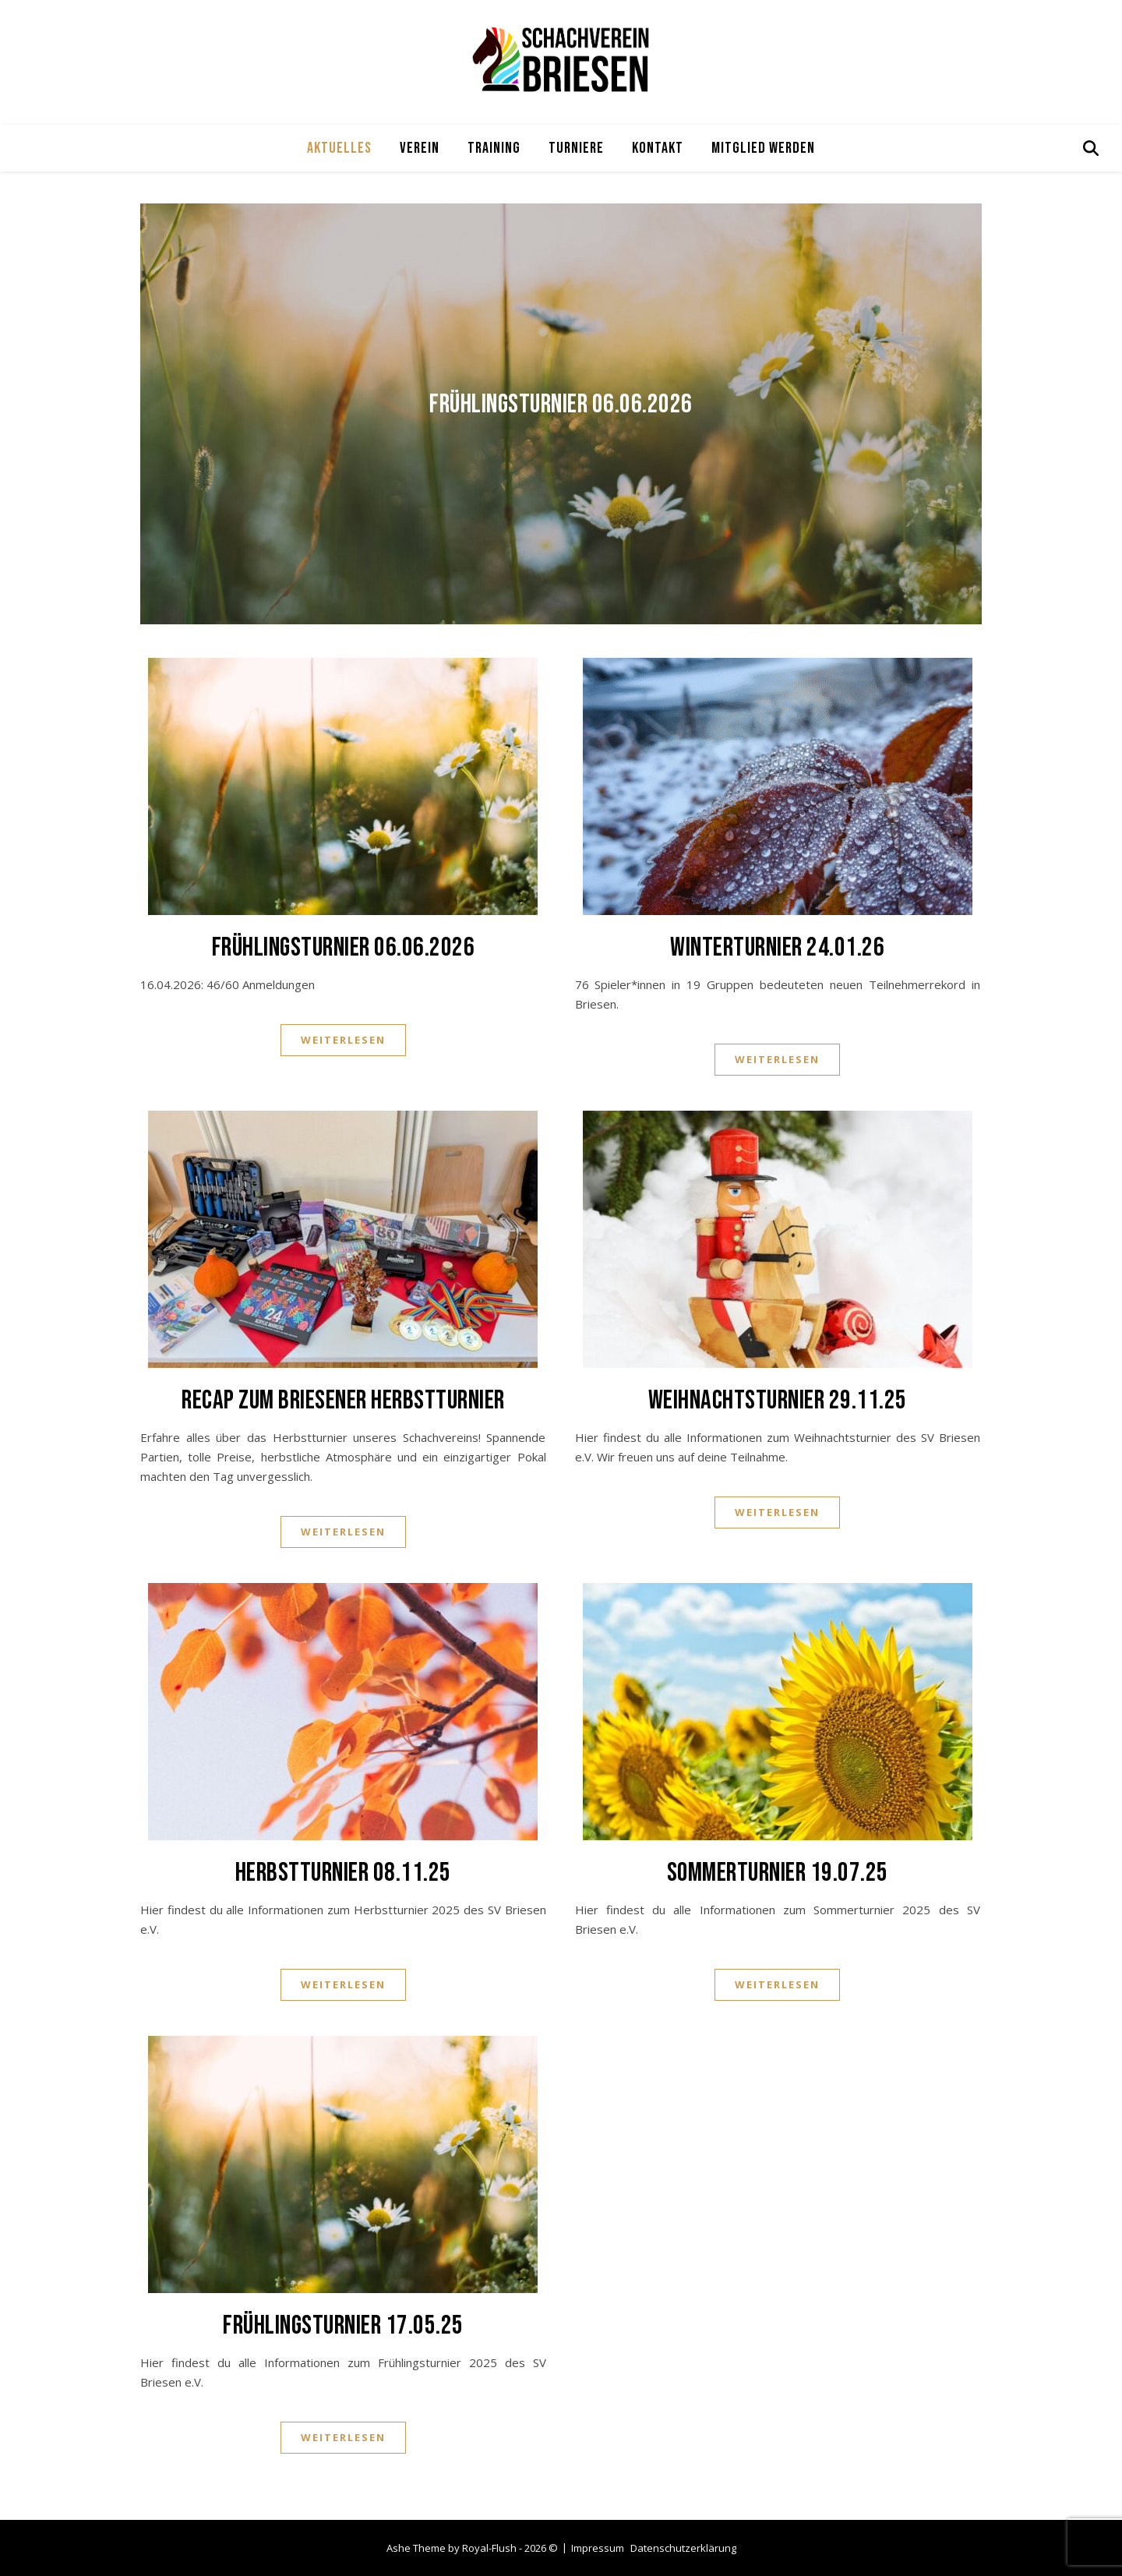 Image resolution: width=1122 pixels, height=2576 pixels. I want to click on Verein, so click(419, 148).